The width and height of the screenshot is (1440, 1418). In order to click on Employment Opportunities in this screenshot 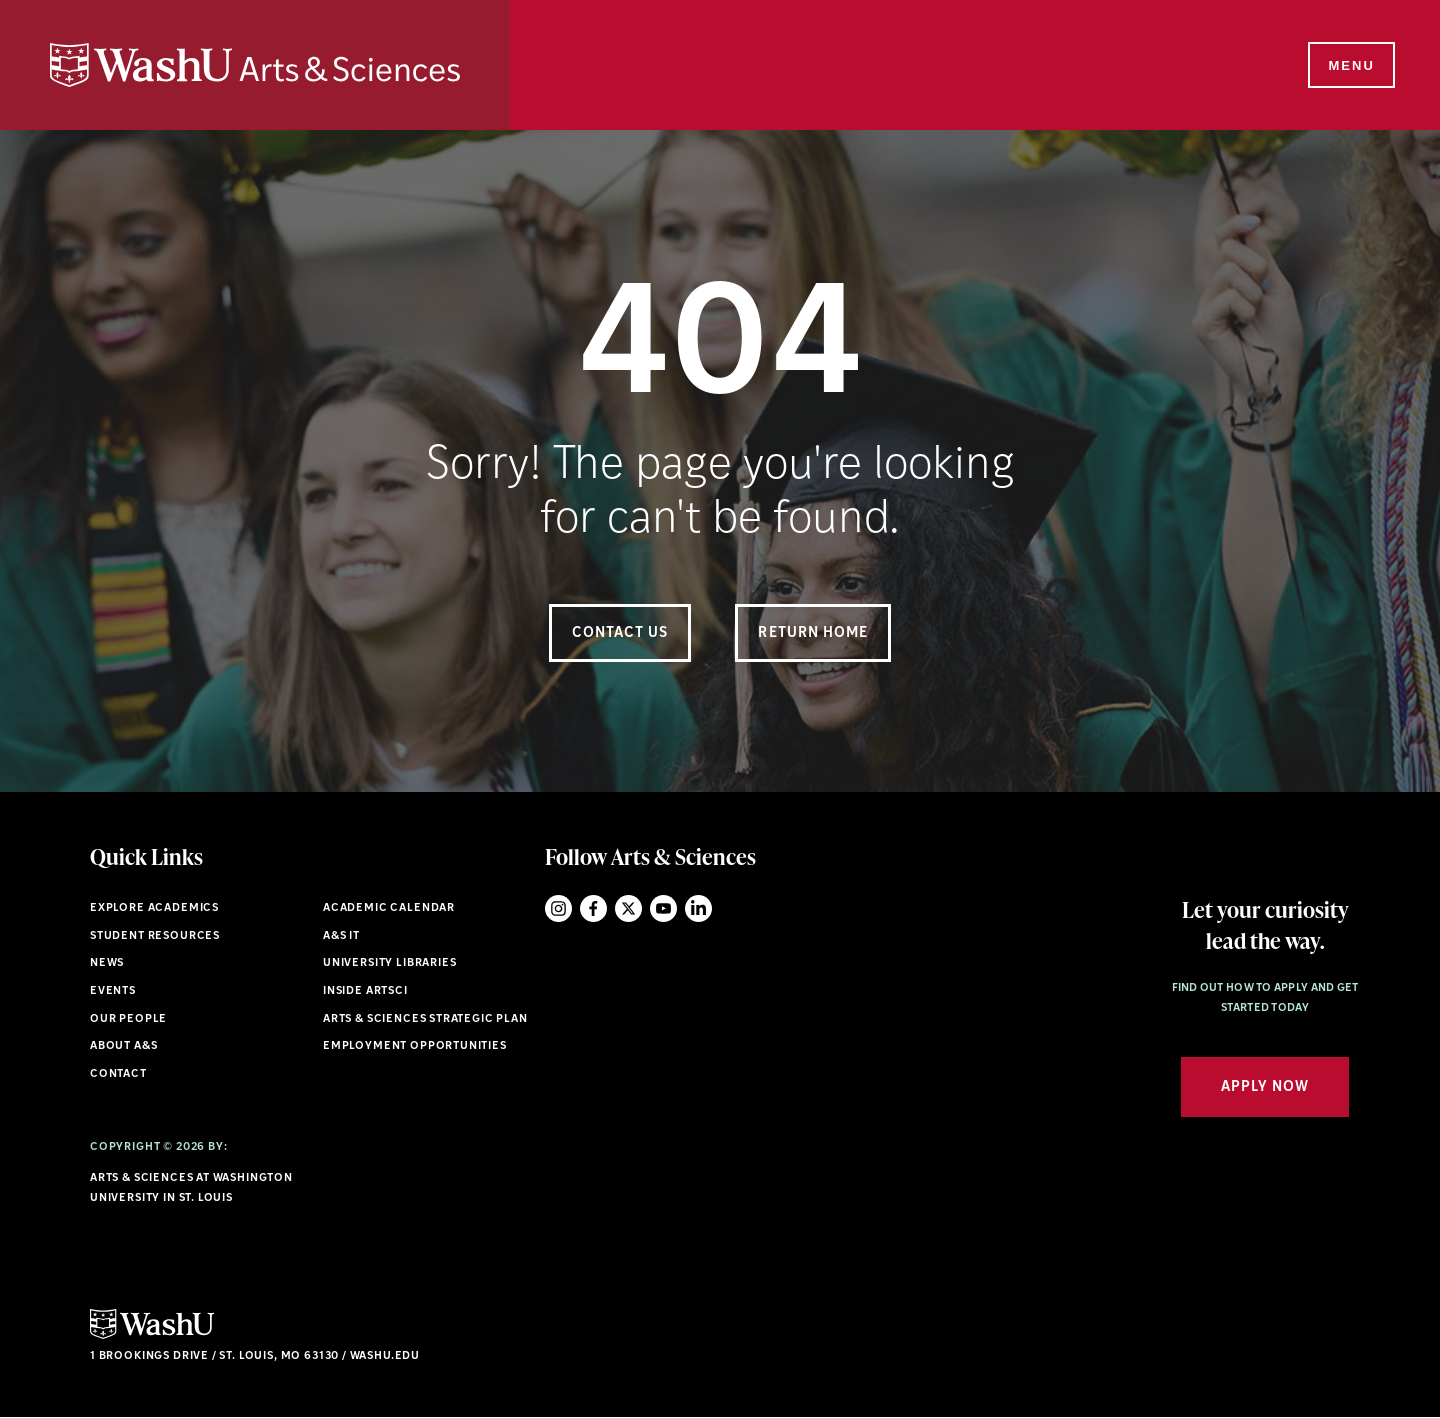, I will do `click(415, 1046)`.